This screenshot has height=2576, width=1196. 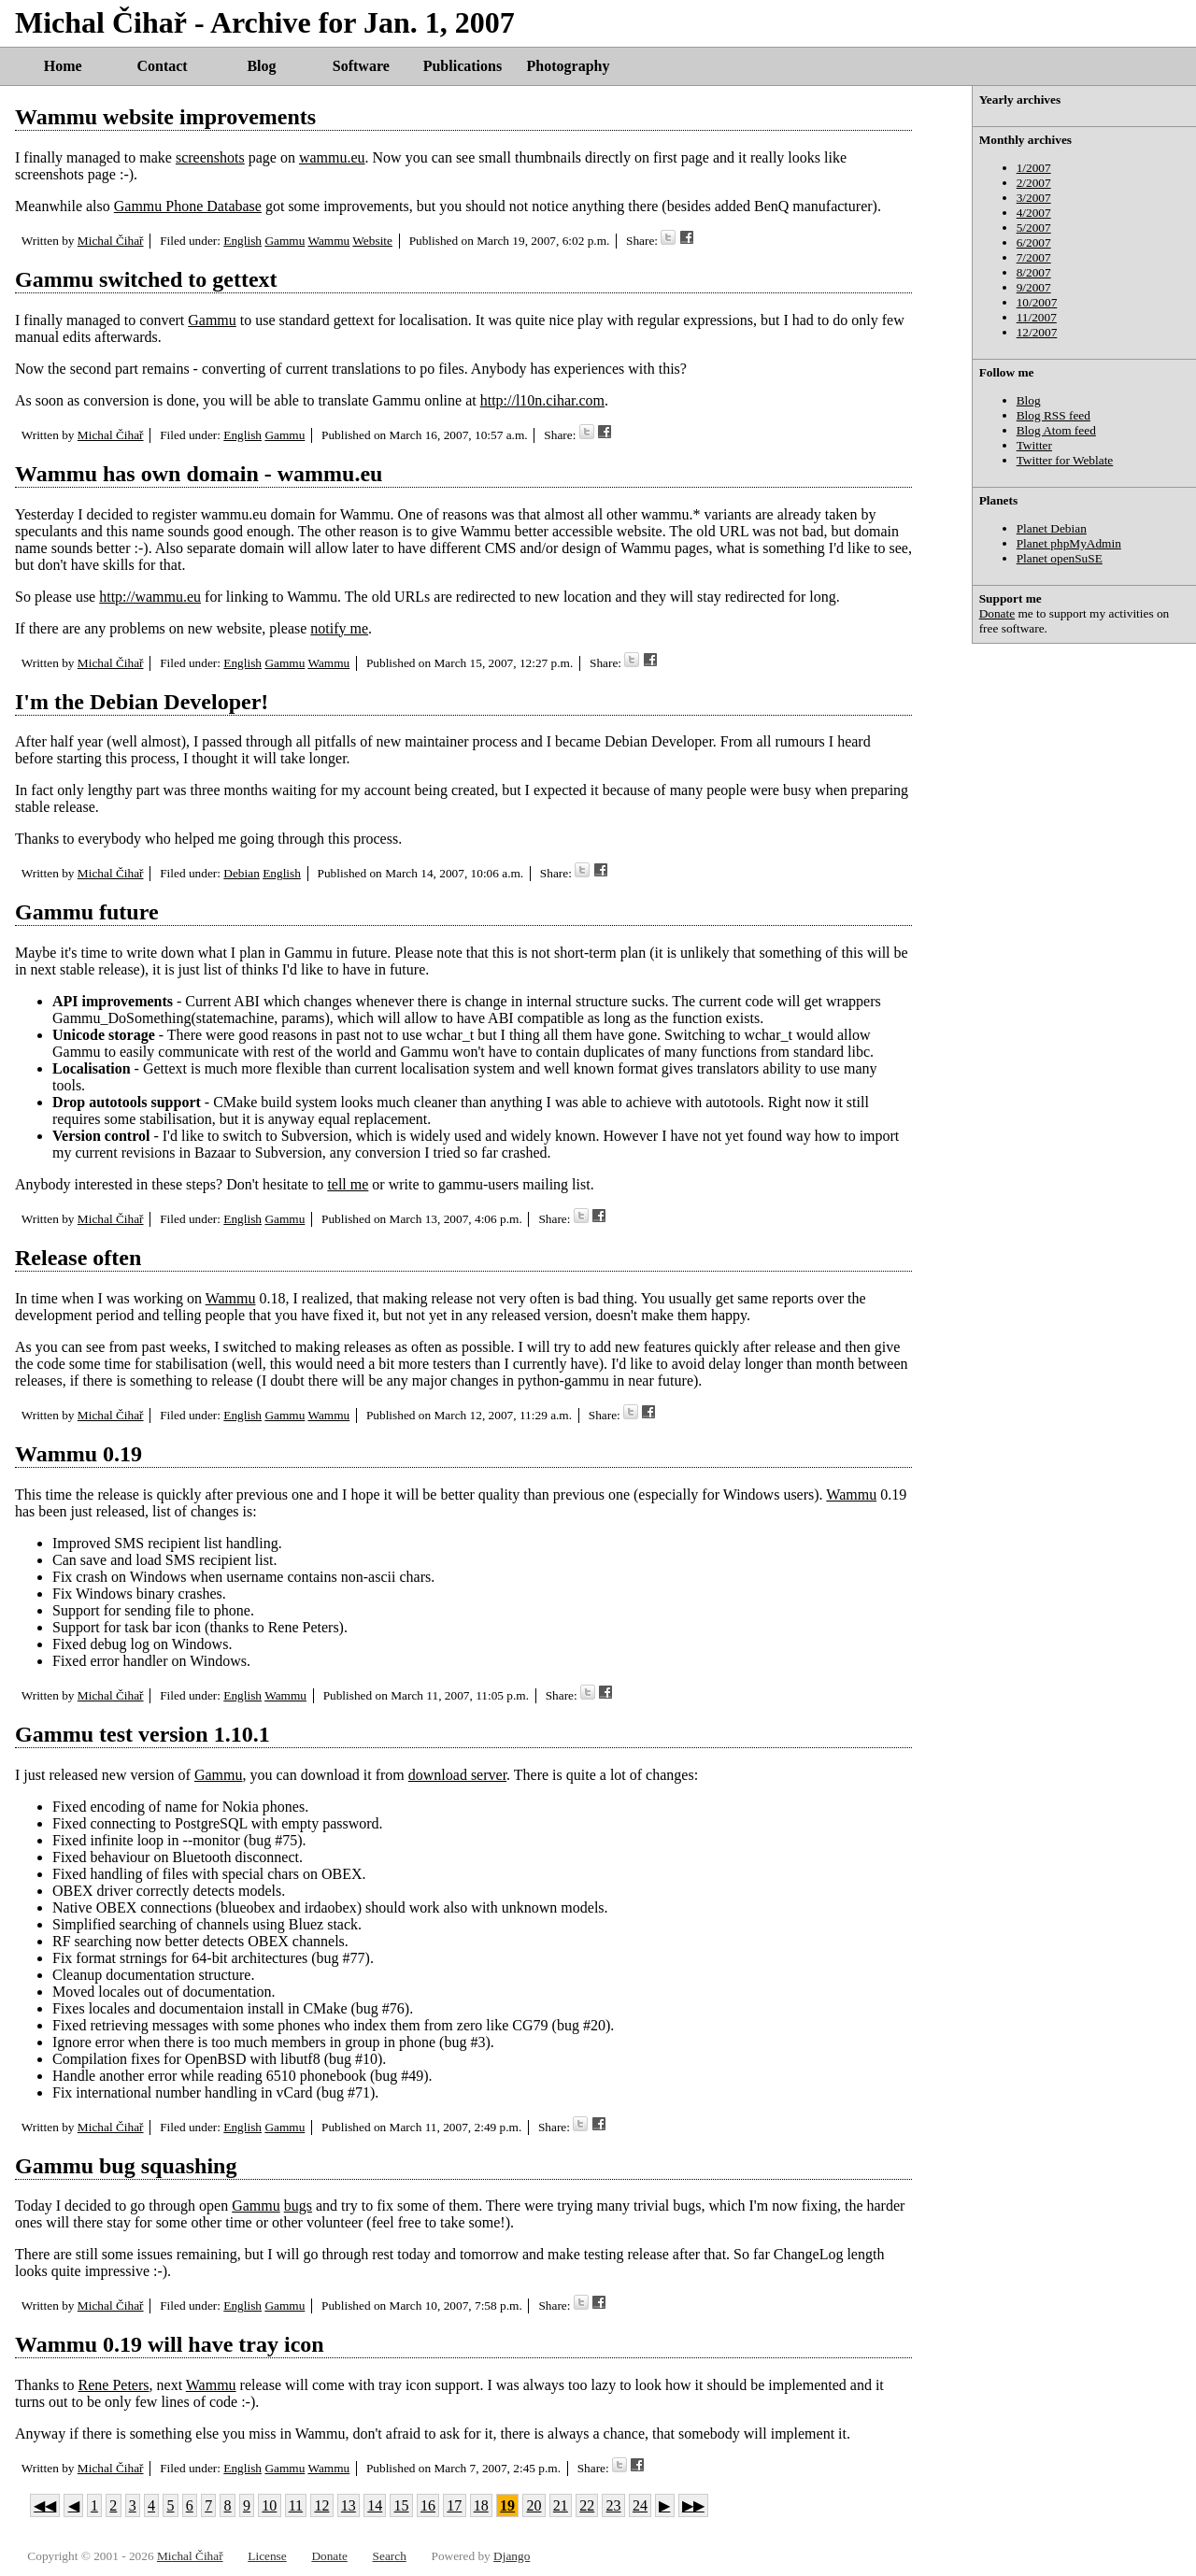 What do you see at coordinates (328, 241) in the screenshot?
I see `Wammu` at bounding box center [328, 241].